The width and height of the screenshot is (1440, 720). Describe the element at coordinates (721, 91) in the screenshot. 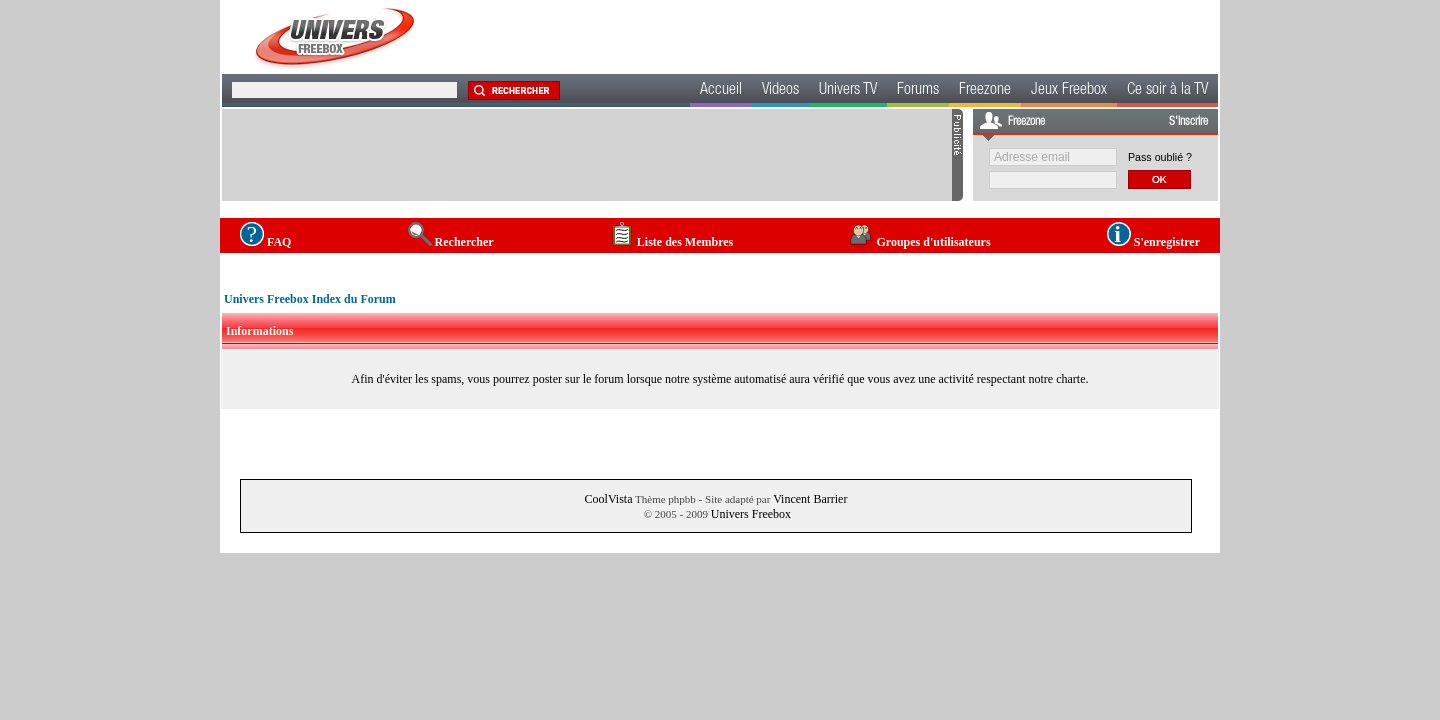

I see `Accueil` at that location.